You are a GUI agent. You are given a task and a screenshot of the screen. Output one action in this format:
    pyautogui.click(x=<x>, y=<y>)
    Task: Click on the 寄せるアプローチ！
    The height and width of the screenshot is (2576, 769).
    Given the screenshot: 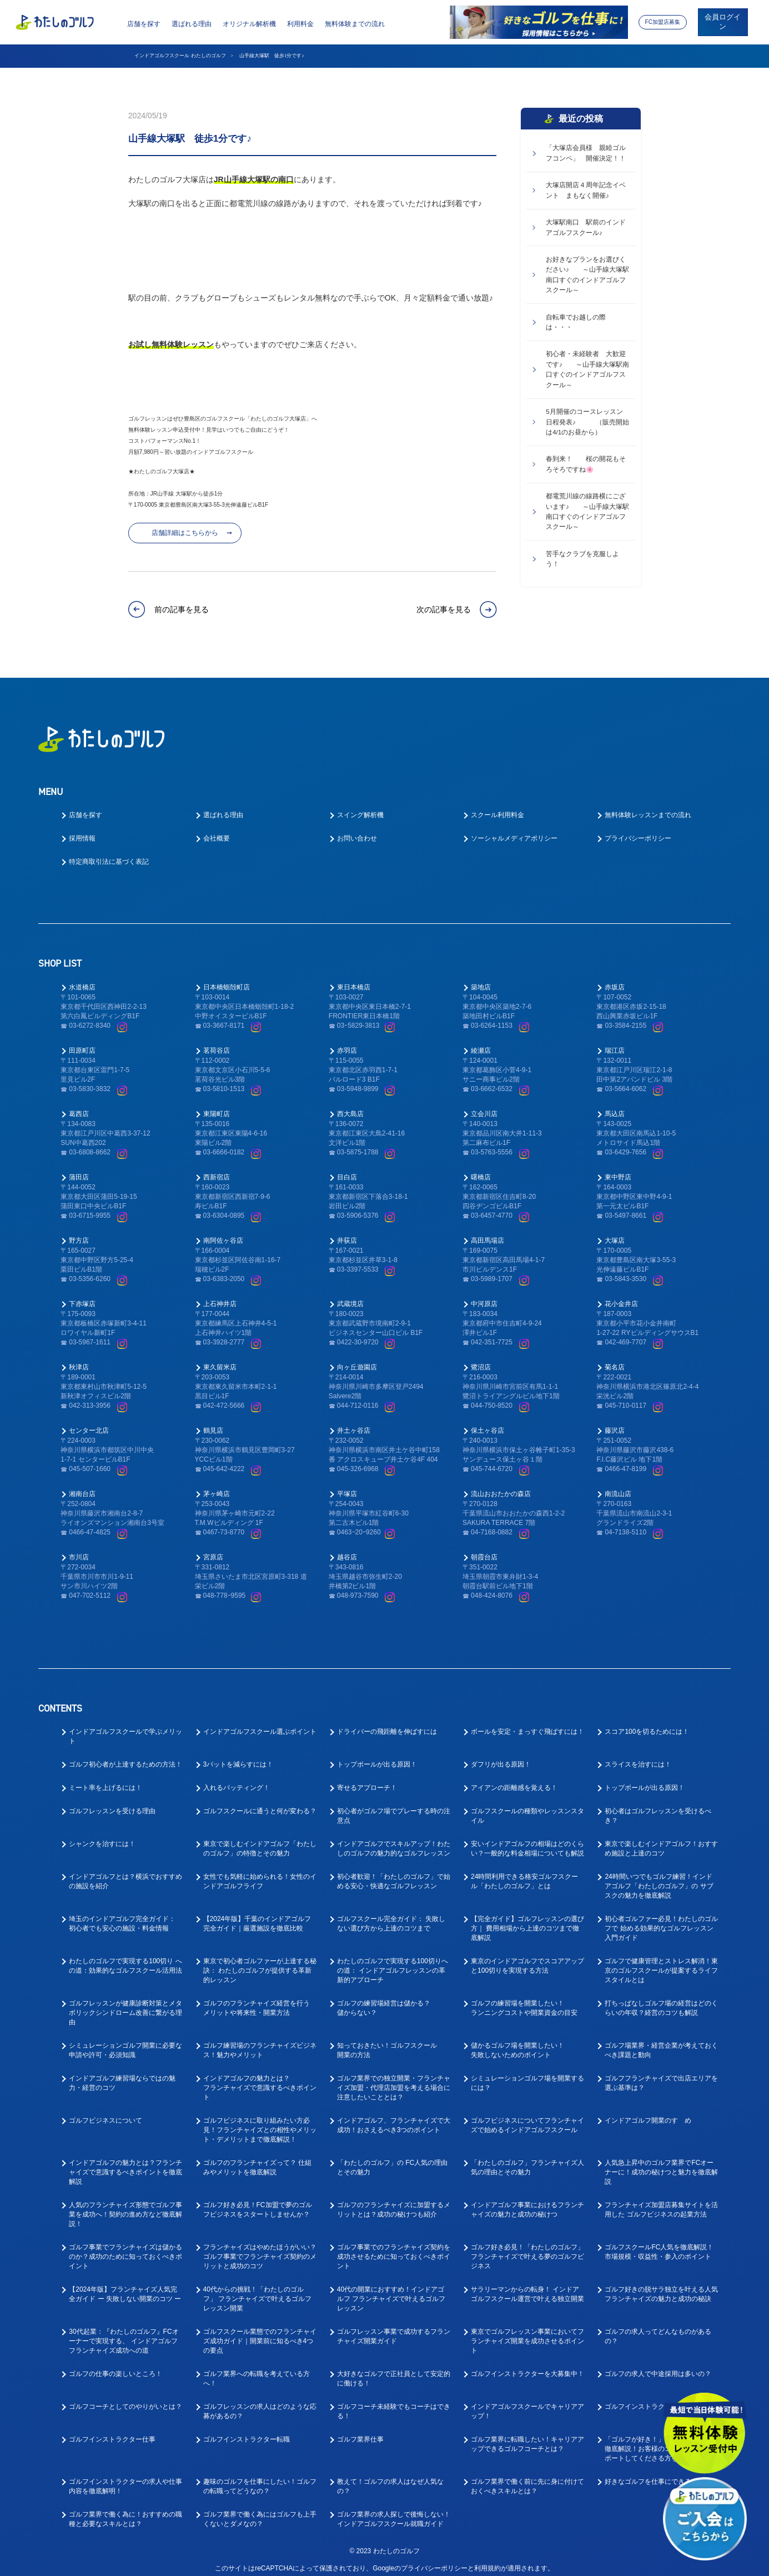 What is the action you would take?
    pyautogui.click(x=367, y=1779)
    